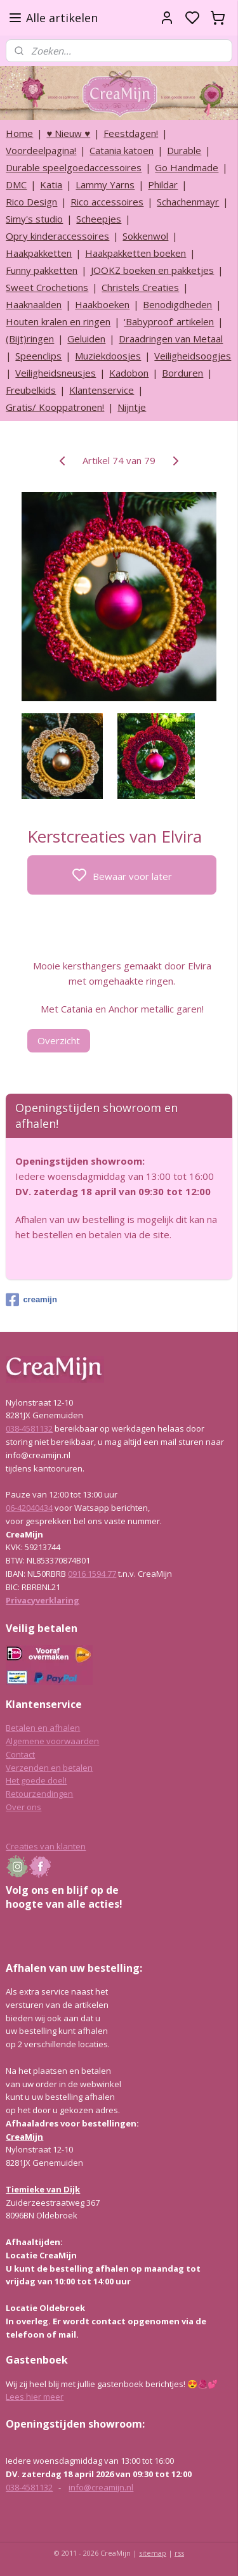 This screenshot has height=2576, width=238. Describe the element at coordinates (41, 270) in the screenshot. I see `Funny pakketten` at that location.